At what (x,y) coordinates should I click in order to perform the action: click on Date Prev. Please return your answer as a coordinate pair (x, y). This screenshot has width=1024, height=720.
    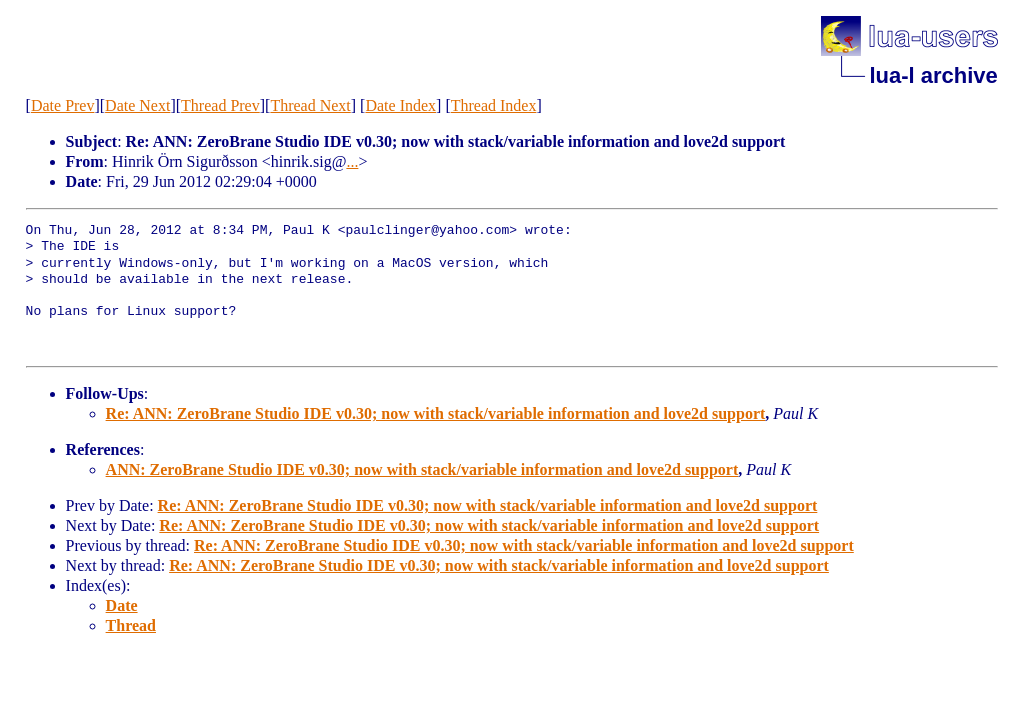
    Looking at the image, I should click on (63, 105).